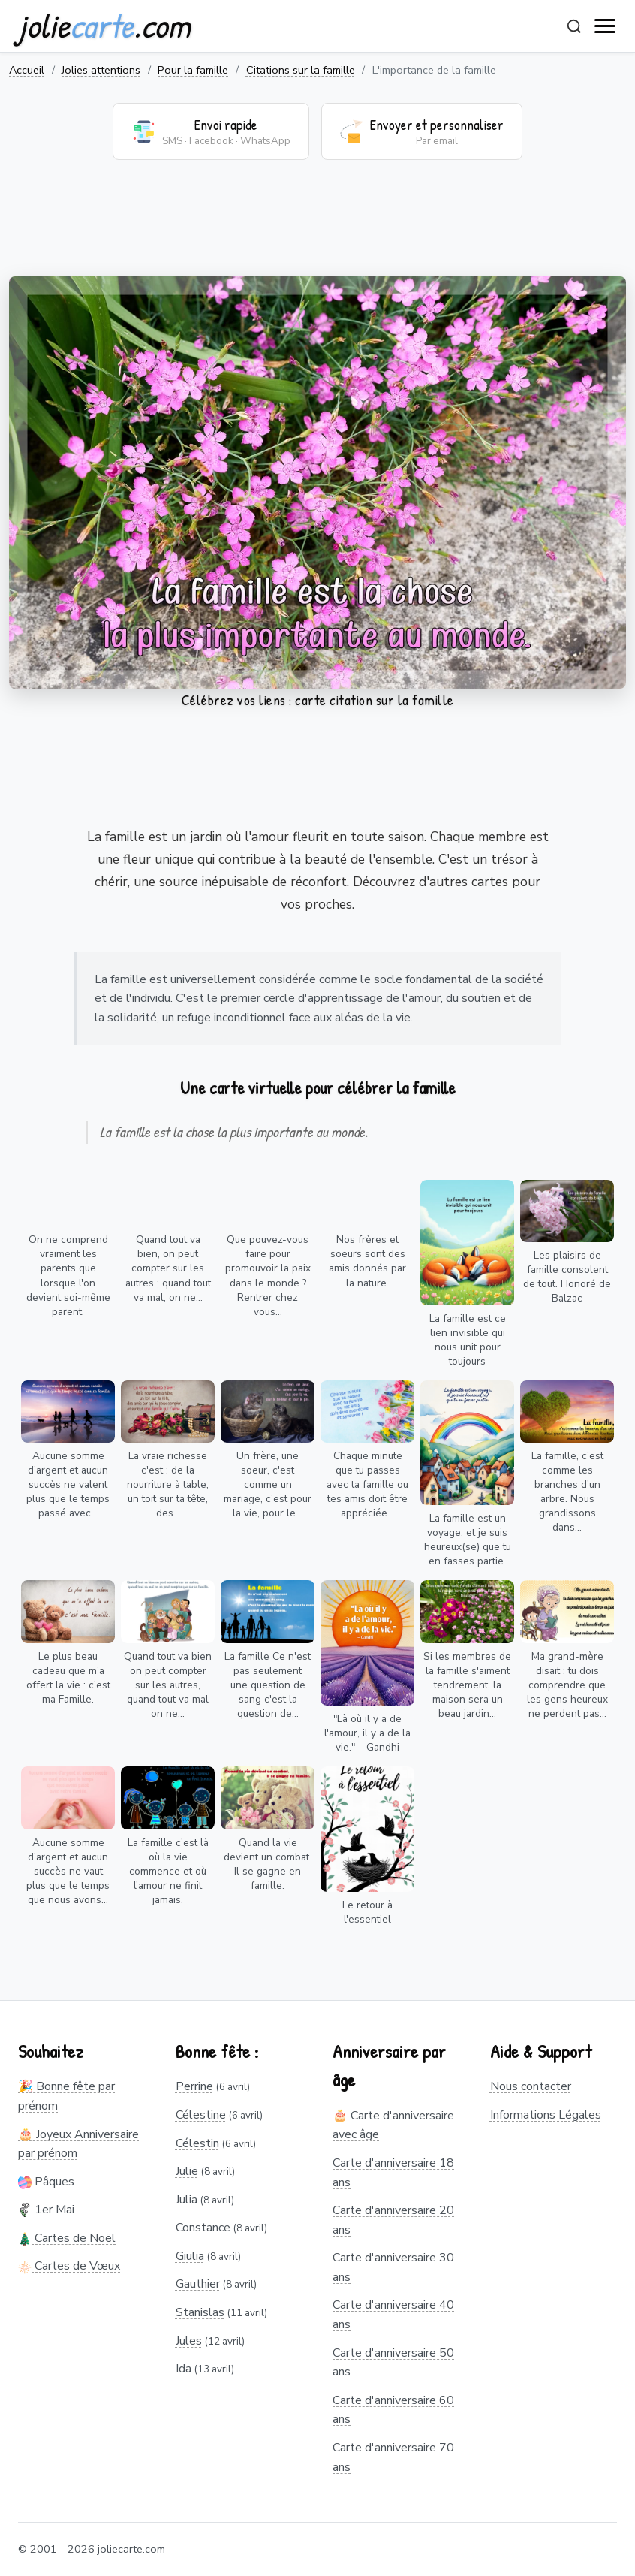  I want to click on La famille c'est là où la vie commence et où l'amour ne finit jamais., so click(168, 1871).